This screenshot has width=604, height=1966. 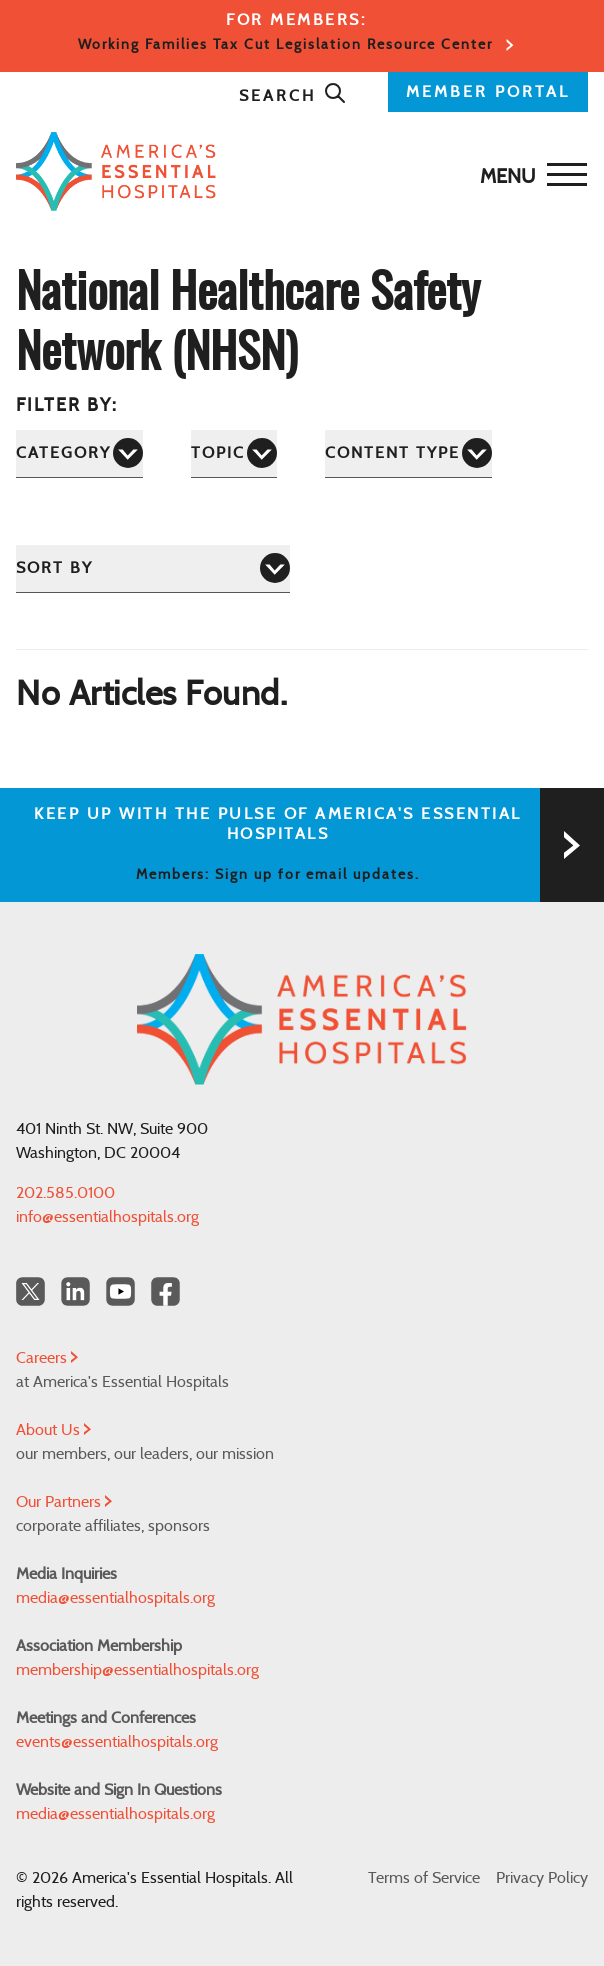 What do you see at coordinates (153, 568) in the screenshot?
I see `[Sort by]` at bounding box center [153, 568].